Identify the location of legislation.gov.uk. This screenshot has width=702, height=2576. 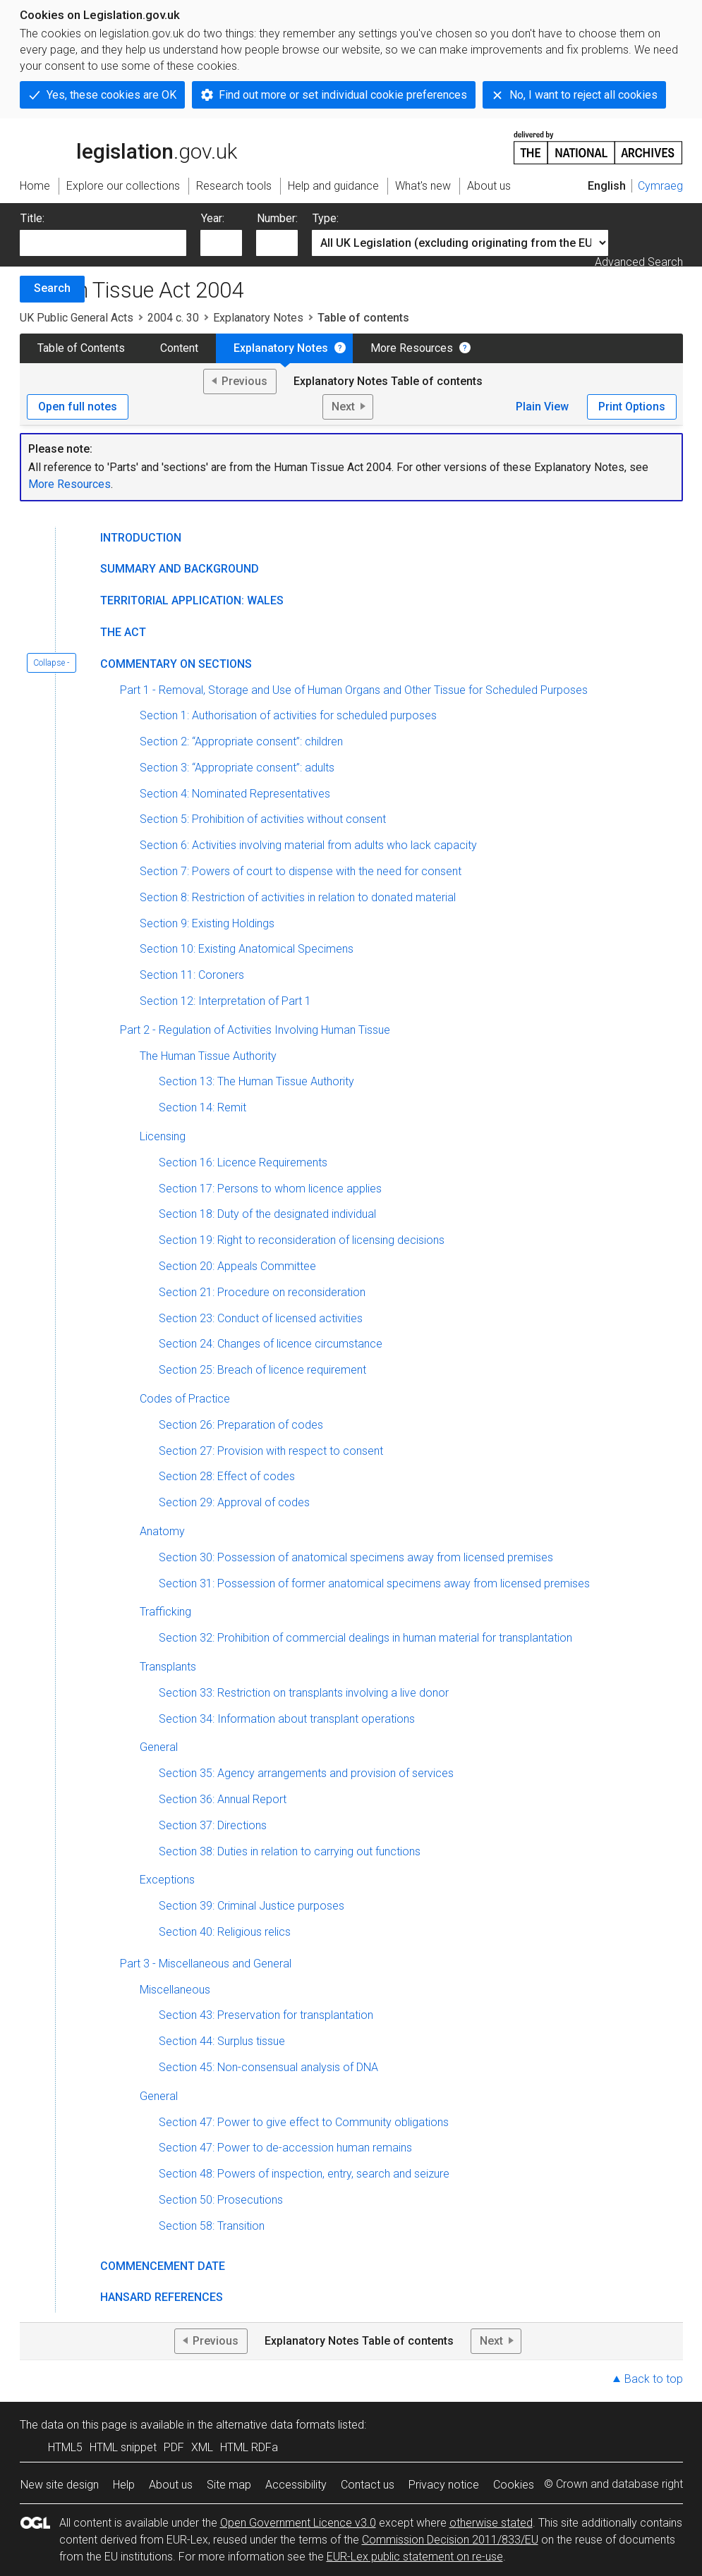
(128, 146).